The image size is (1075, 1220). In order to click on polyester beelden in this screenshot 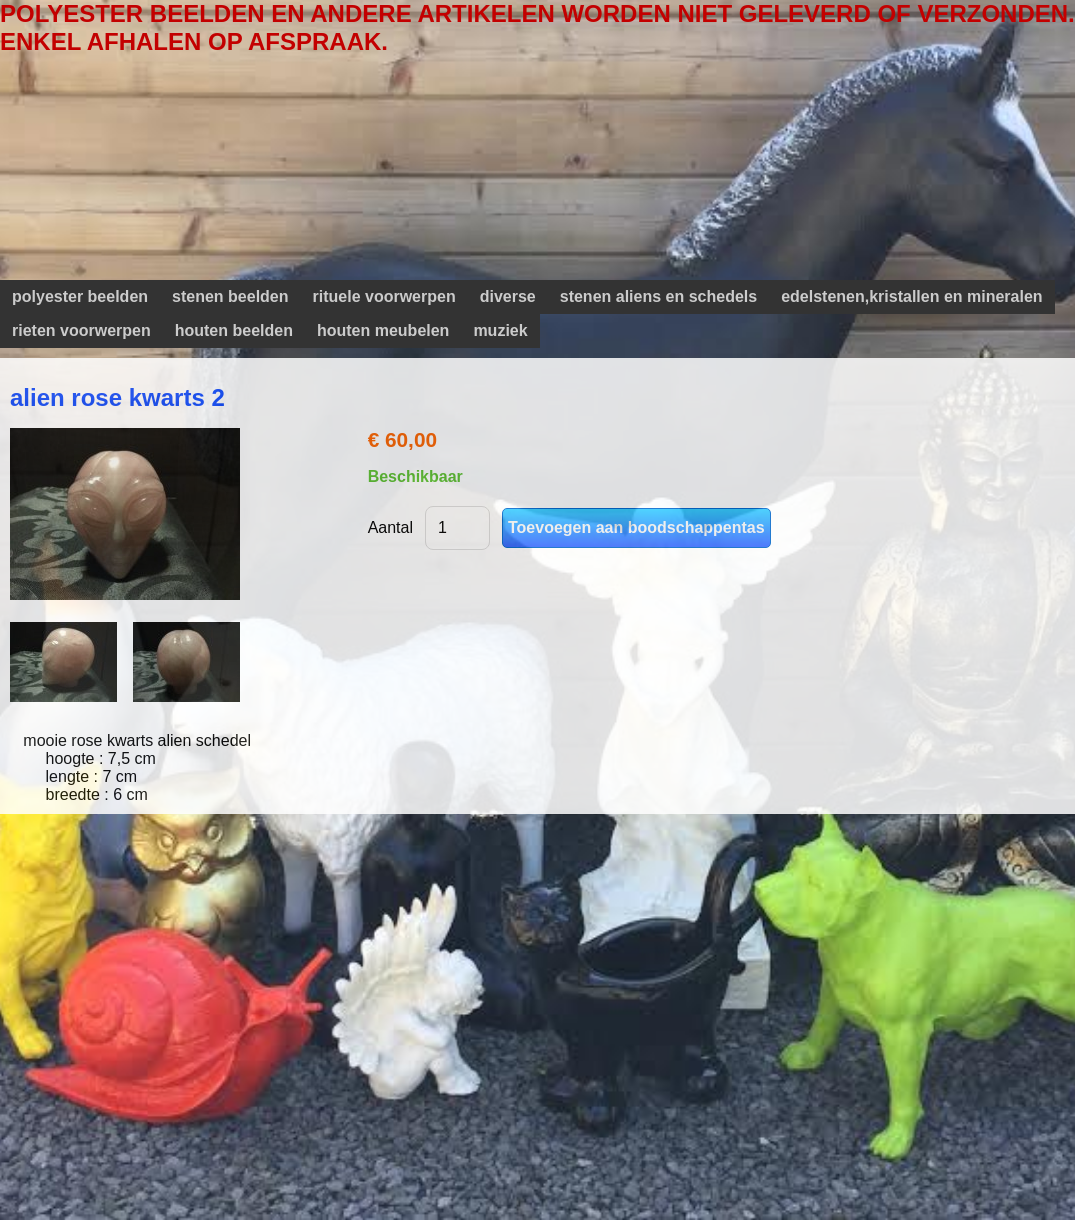, I will do `click(80, 296)`.